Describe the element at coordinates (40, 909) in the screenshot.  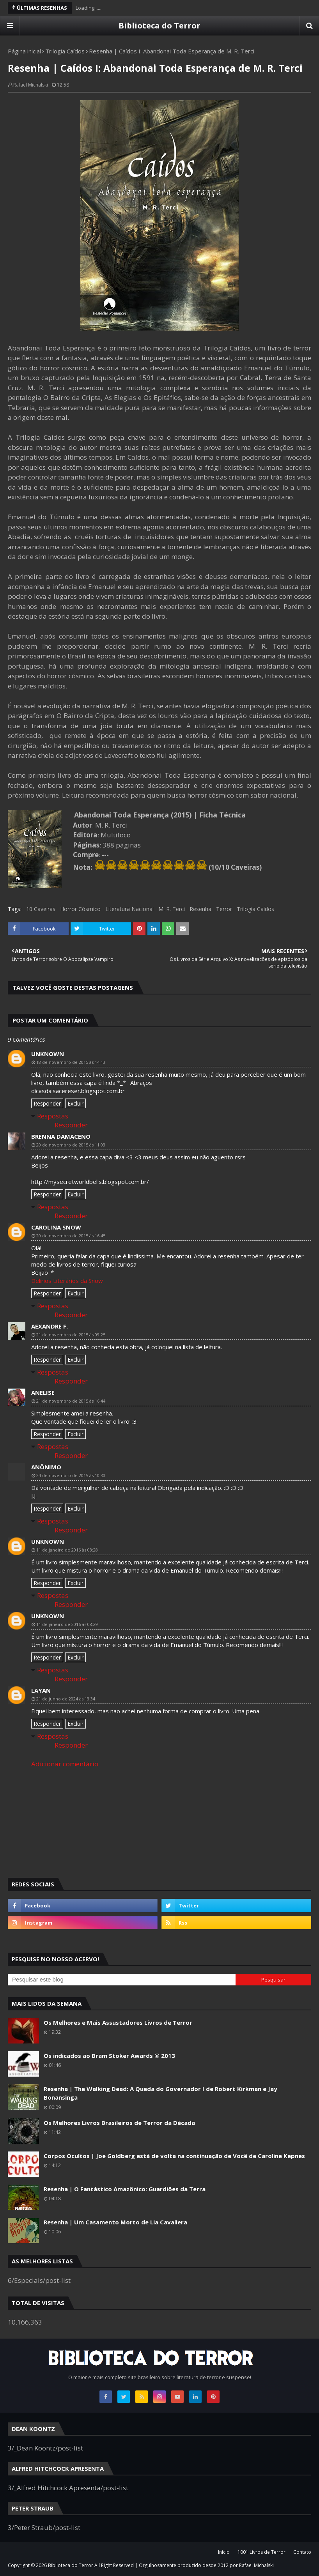
I see `10 Caveiras` at that location.